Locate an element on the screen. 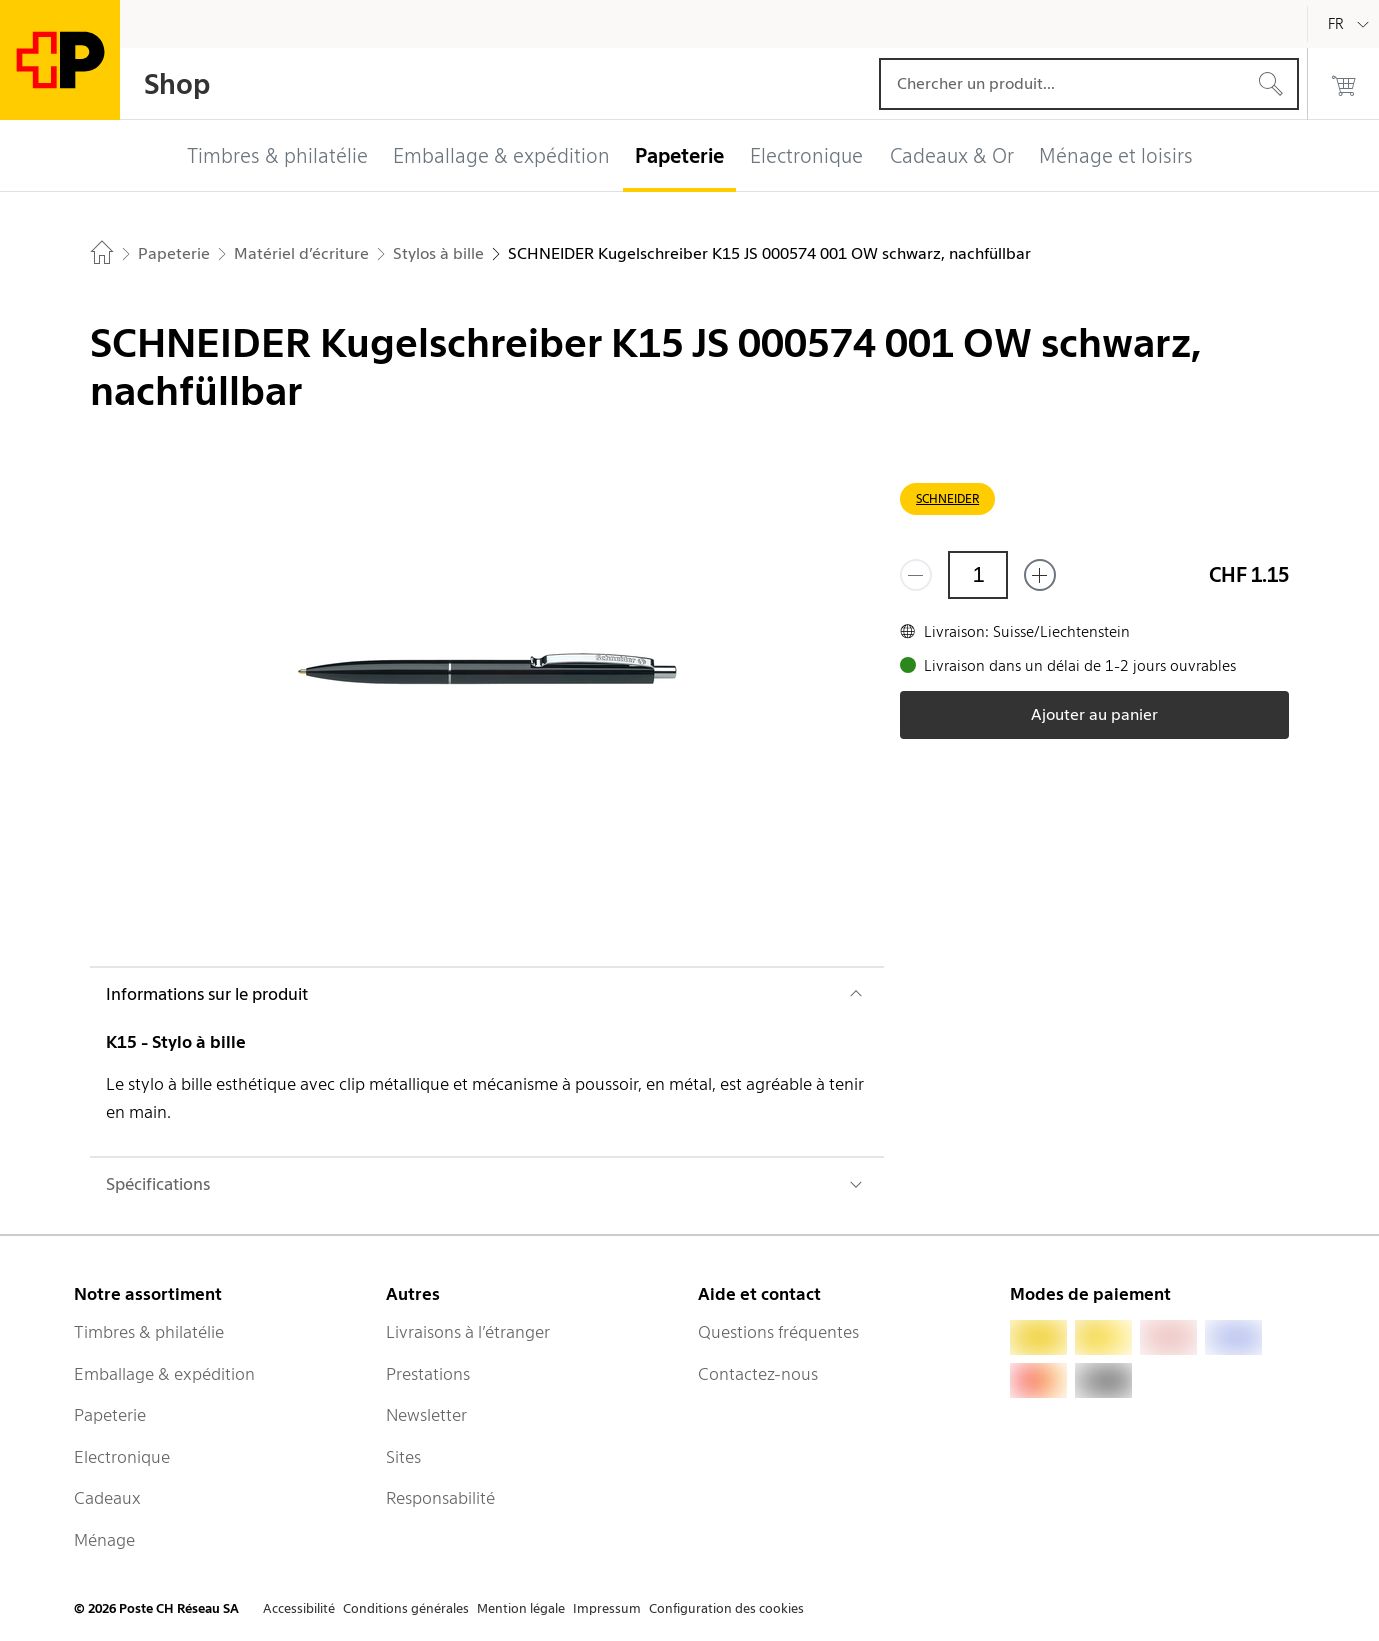  Sites is located at coordinates (403, 1457).